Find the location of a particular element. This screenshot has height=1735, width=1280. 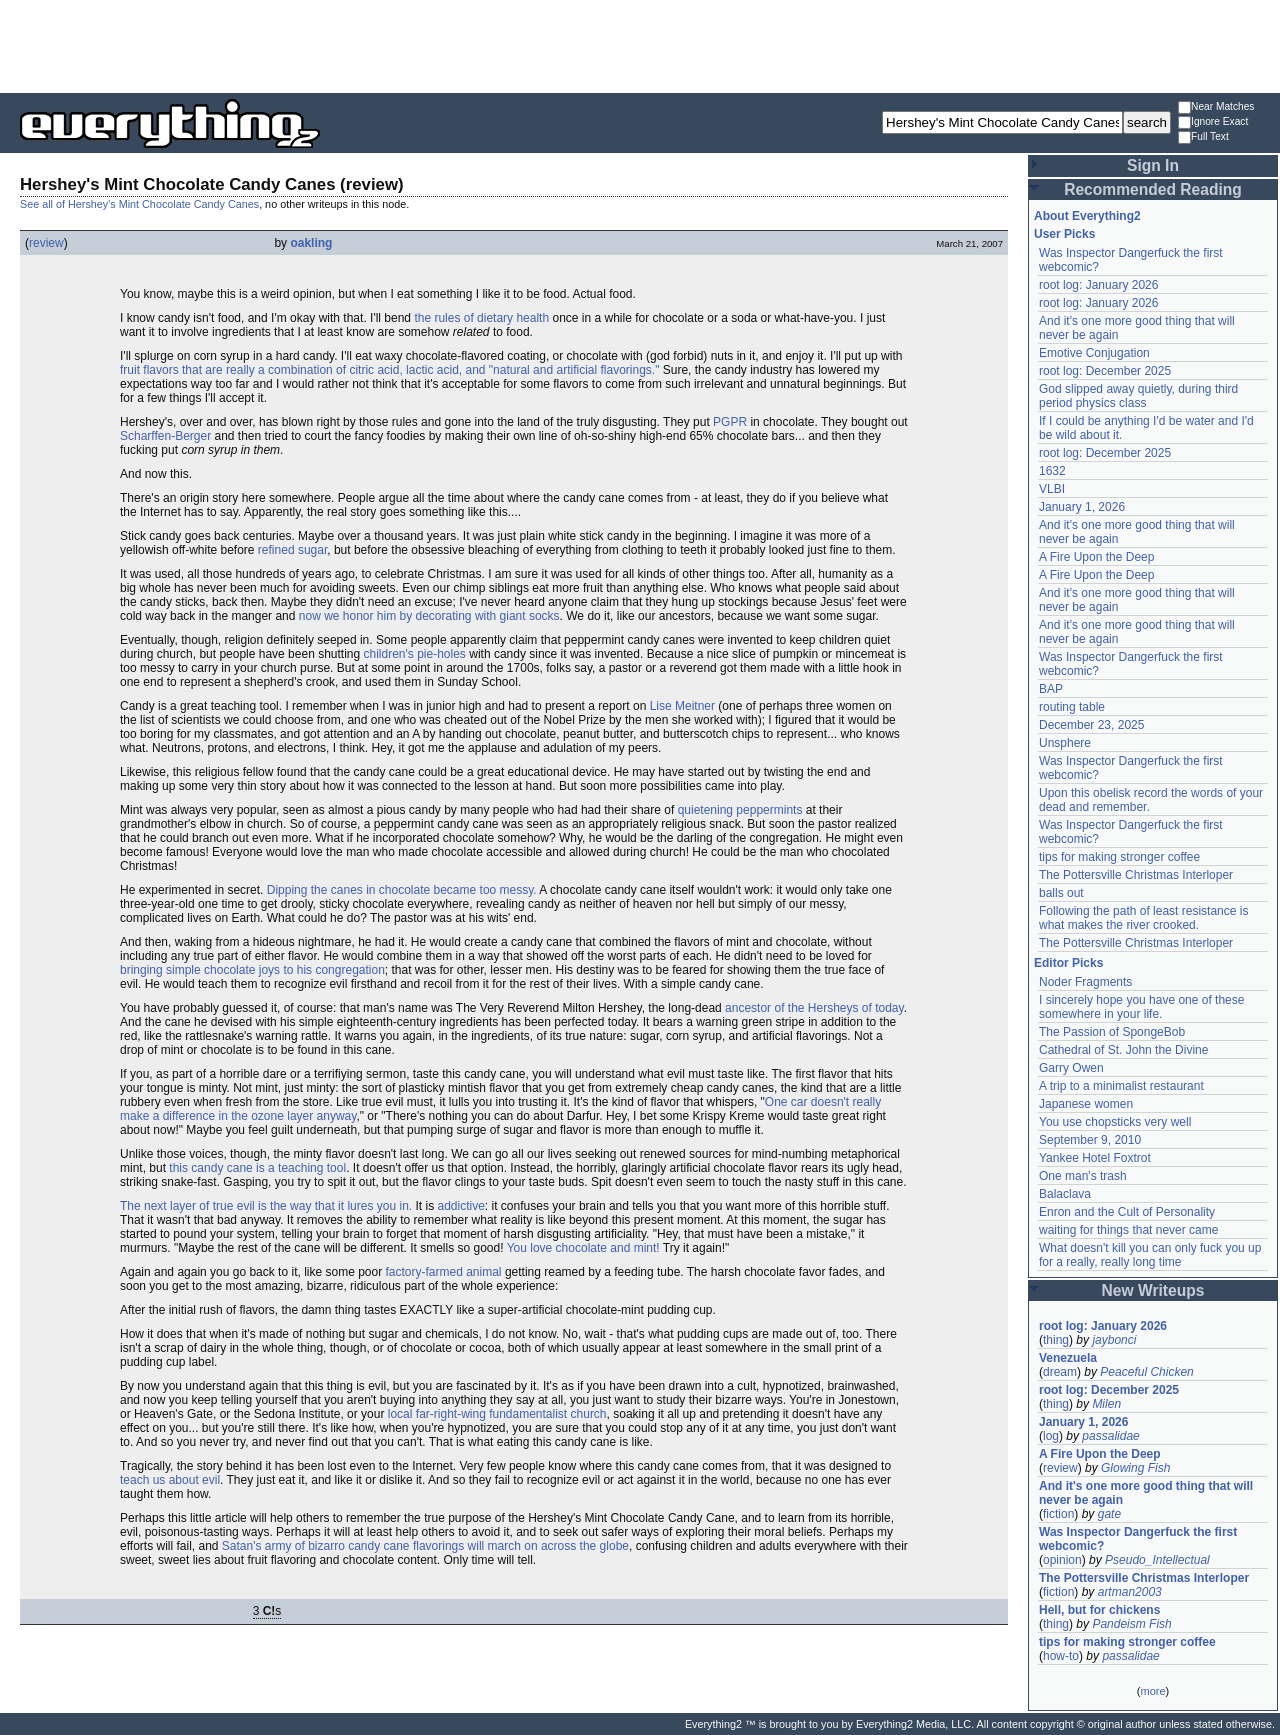

Sign In [button] is located at coordinates (1153, 165).